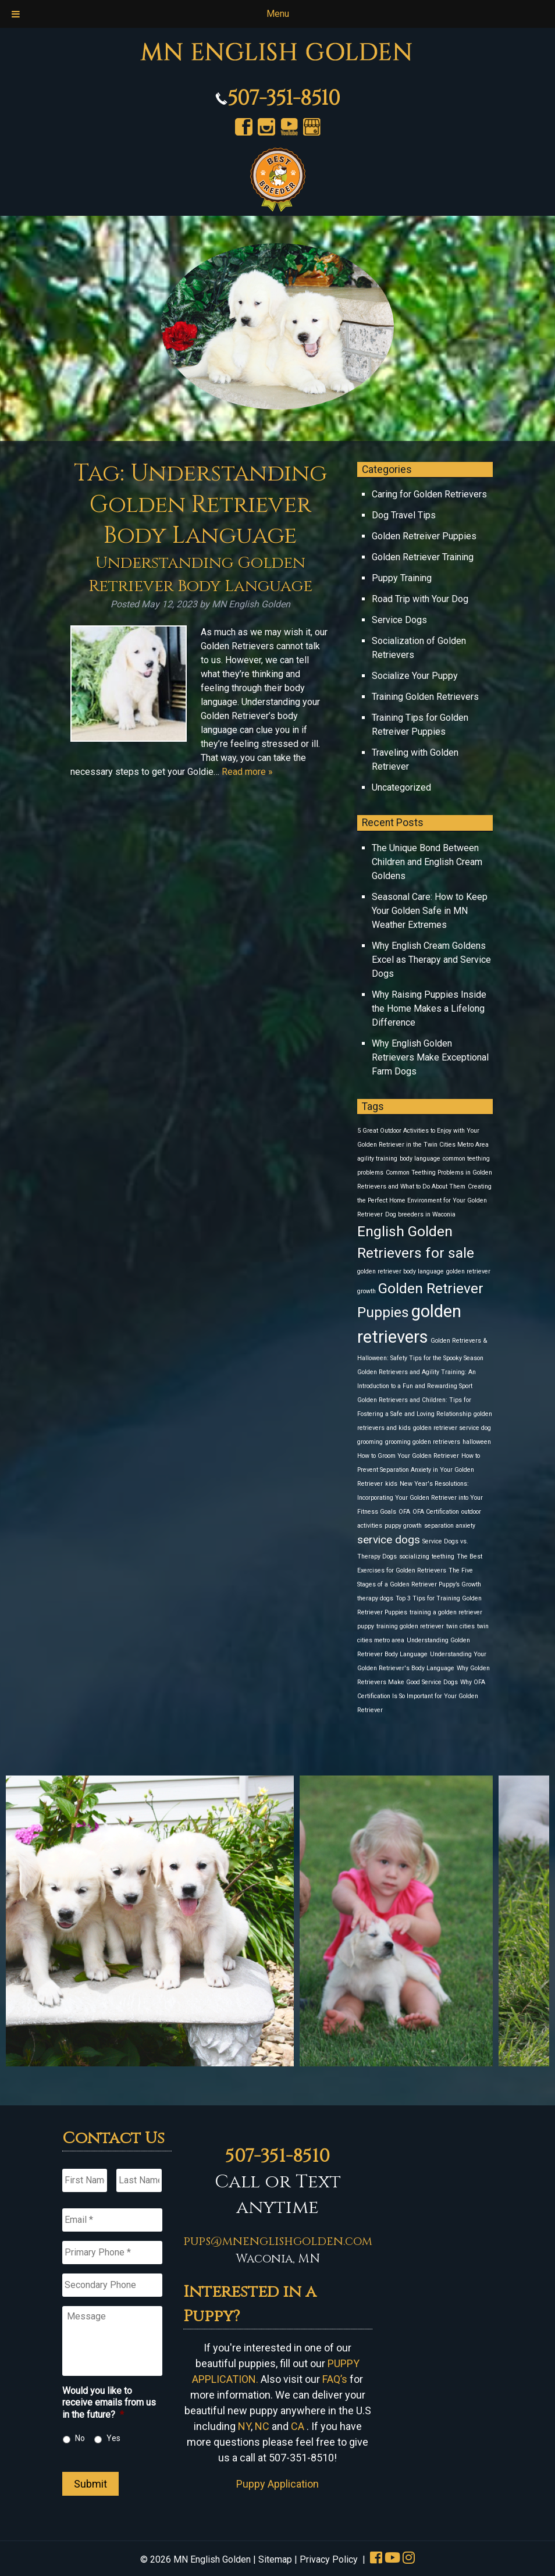  What do you see at coordinates (377, 1158) in the screenshot?
I see `agility training [agility training (1 item)]` at bounding box center [377, 1158].